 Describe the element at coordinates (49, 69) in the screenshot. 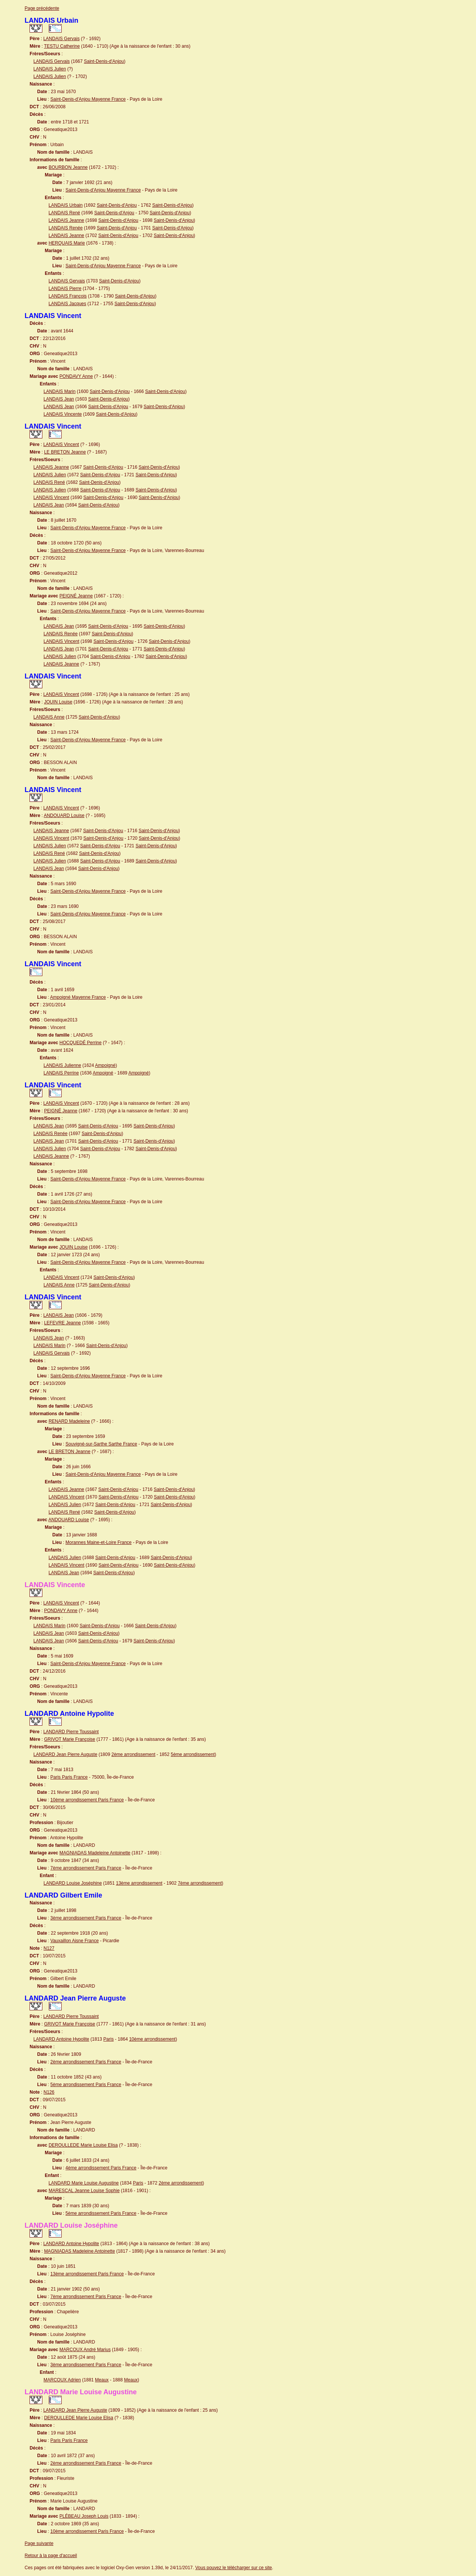

I see `LANDAIS Julien` at that location.